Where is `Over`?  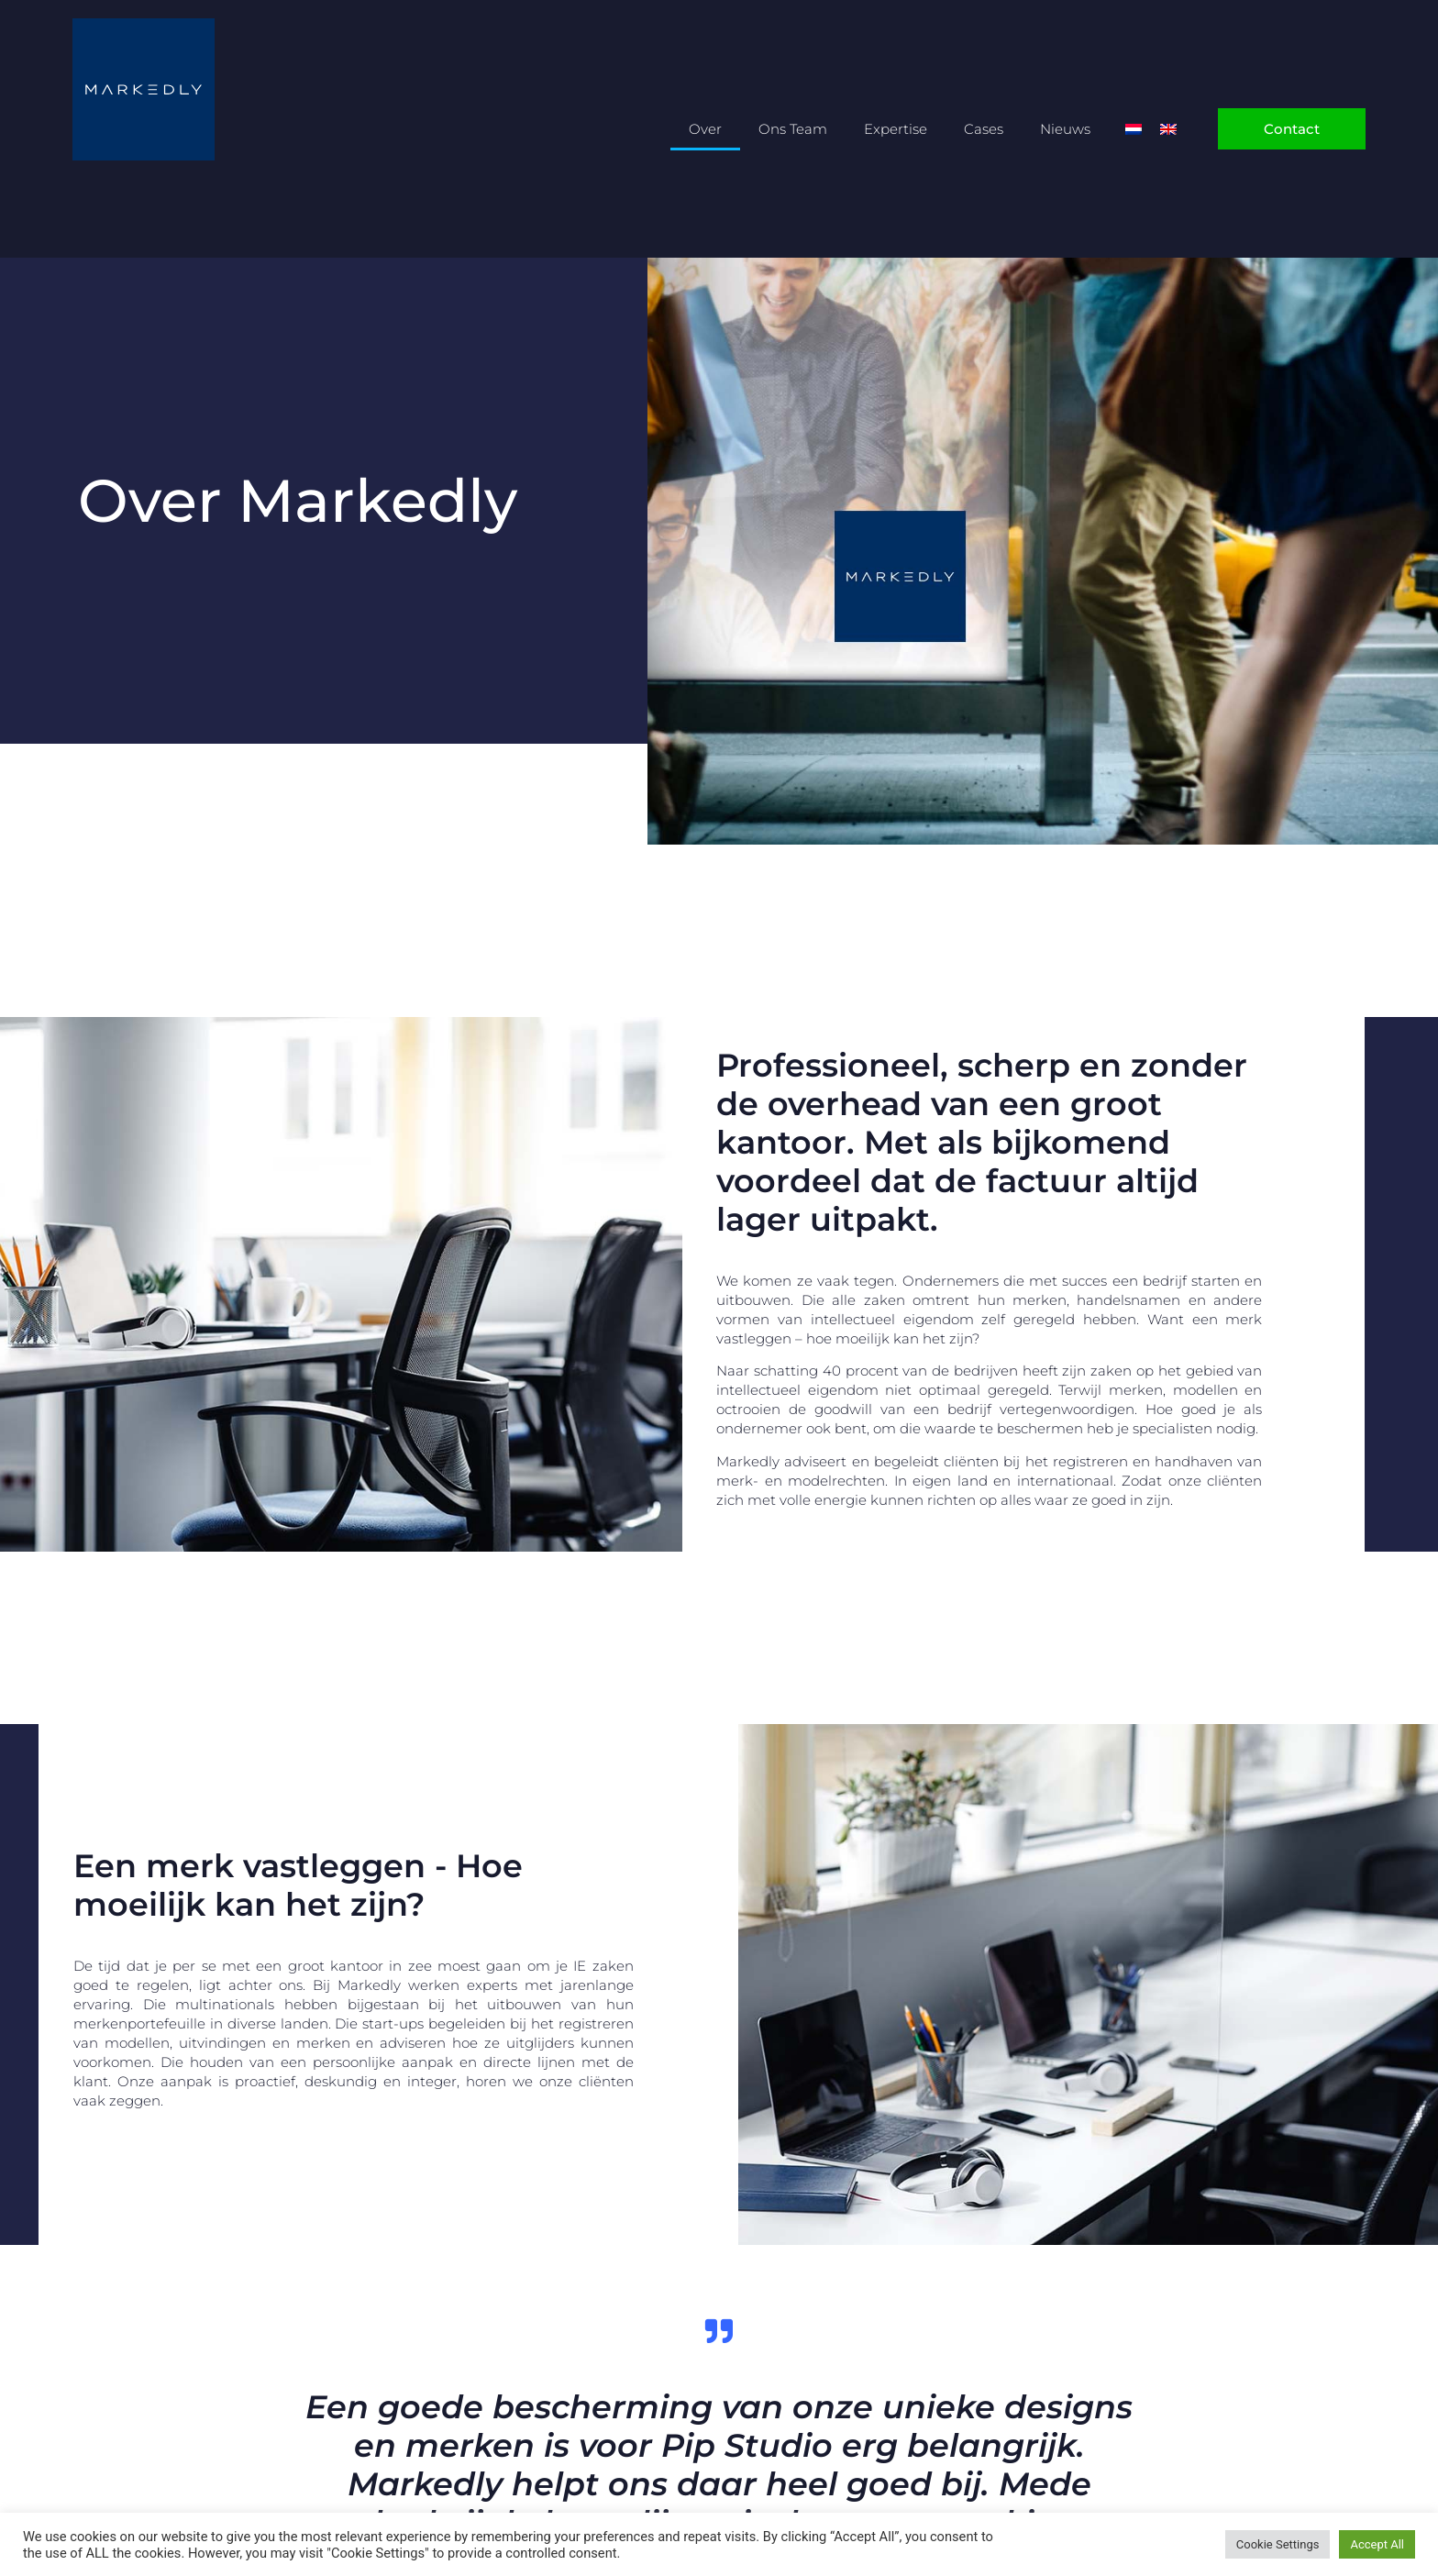 Over is located at coordinates (705, 129).